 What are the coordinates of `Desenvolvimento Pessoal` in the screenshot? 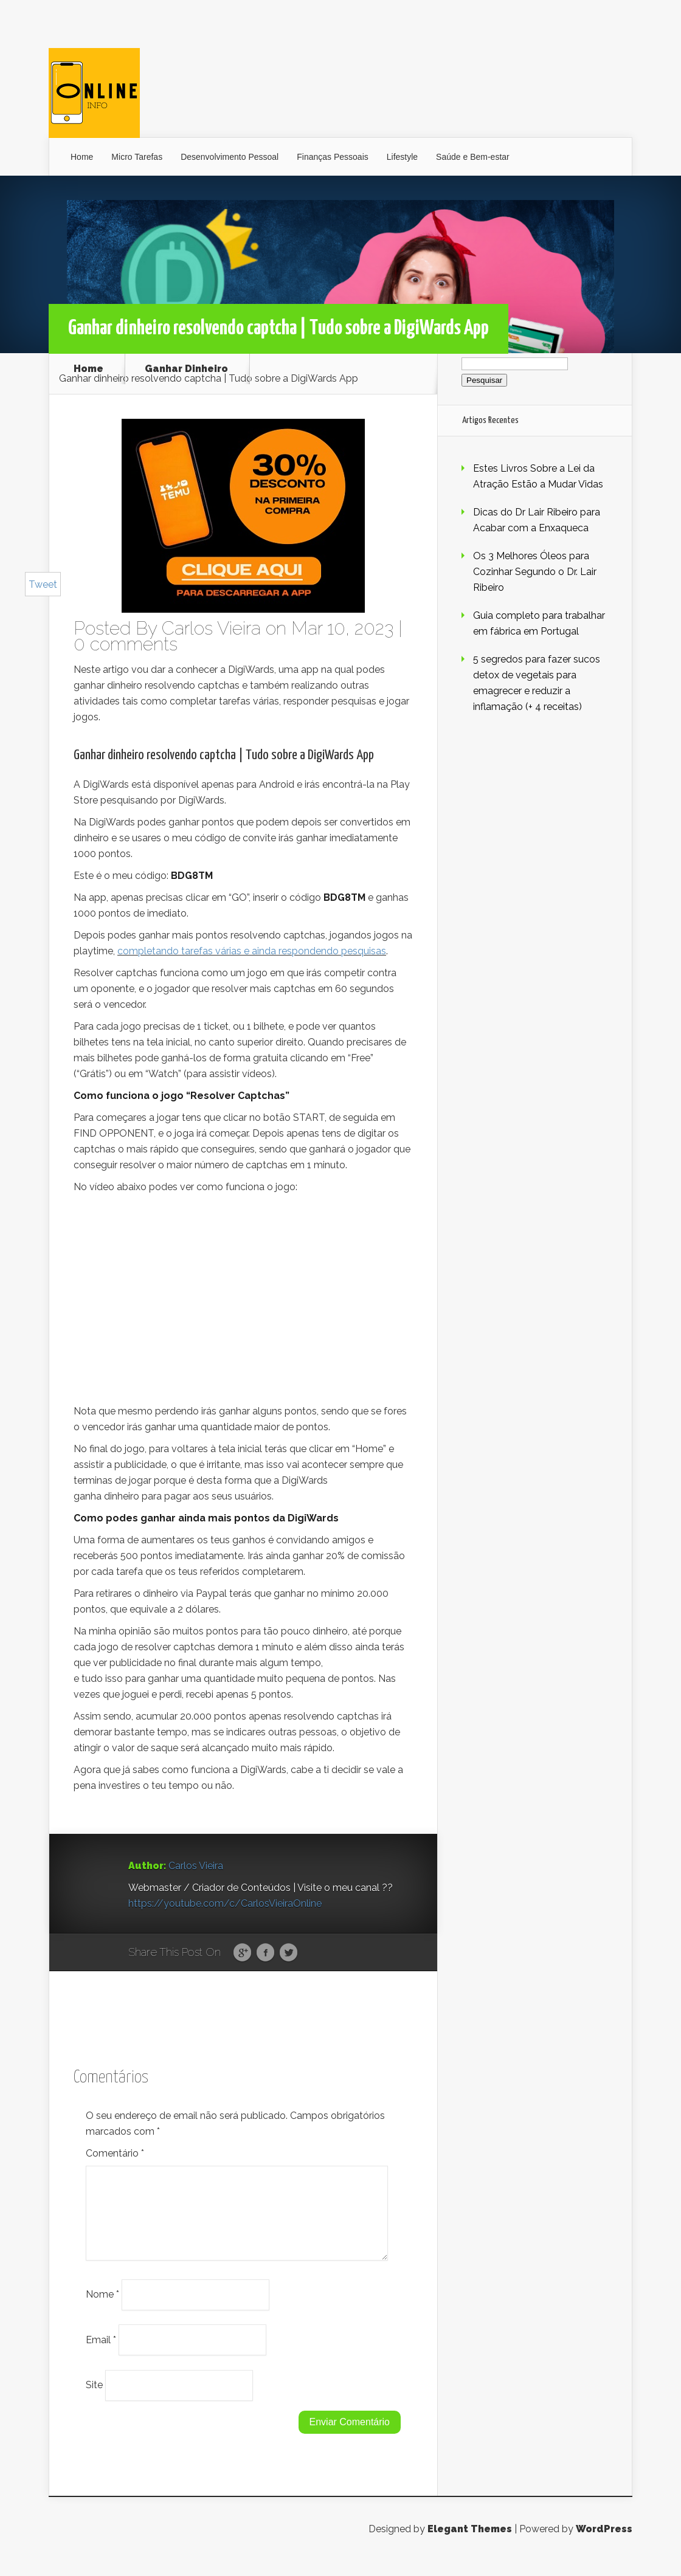 It's located at (229, 157).